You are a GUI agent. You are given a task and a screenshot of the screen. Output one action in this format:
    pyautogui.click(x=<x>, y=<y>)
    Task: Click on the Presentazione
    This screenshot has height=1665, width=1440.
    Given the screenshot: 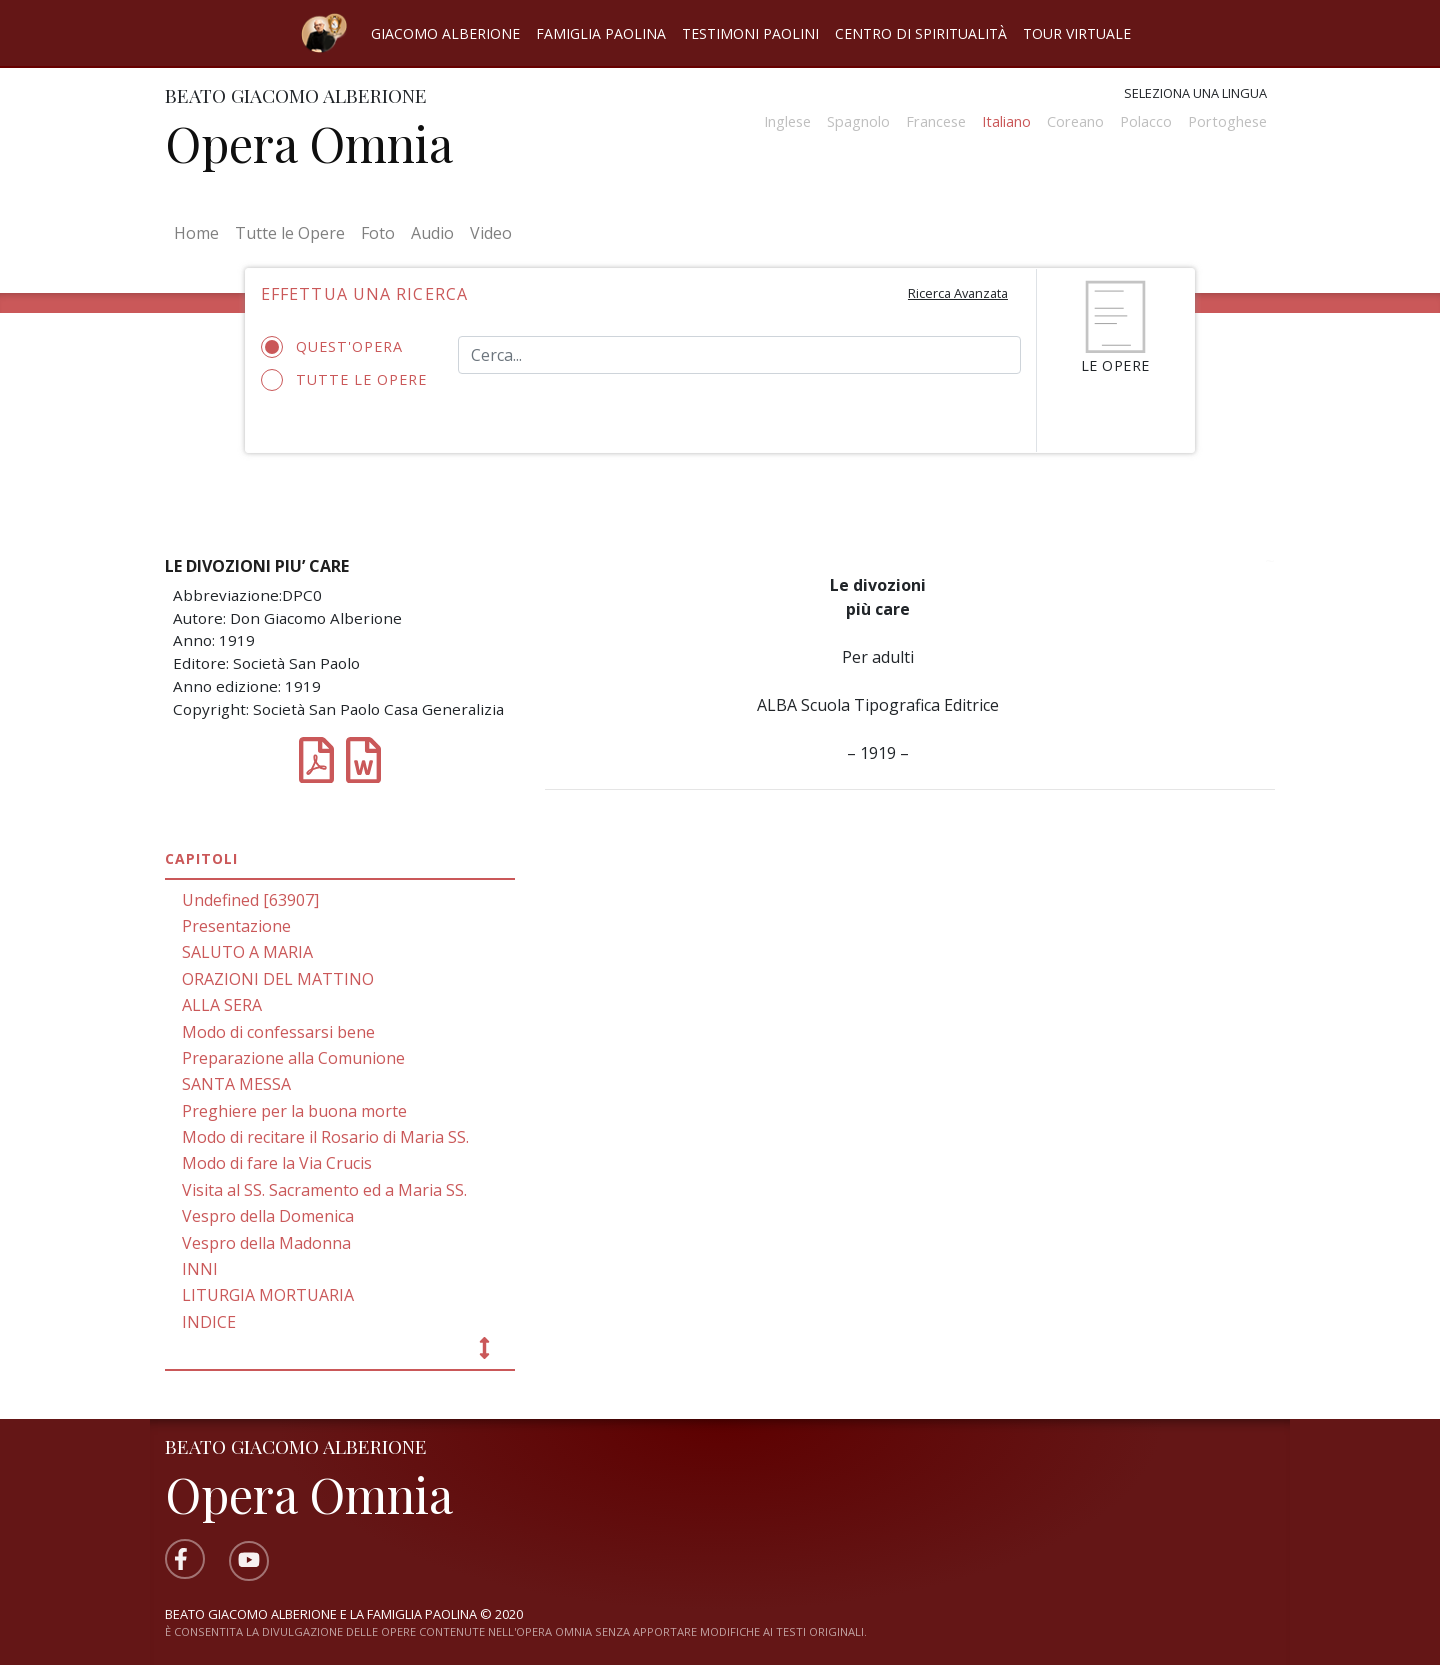 What is the action you would take?
    pyautogui.click(x=236, y=926)
    